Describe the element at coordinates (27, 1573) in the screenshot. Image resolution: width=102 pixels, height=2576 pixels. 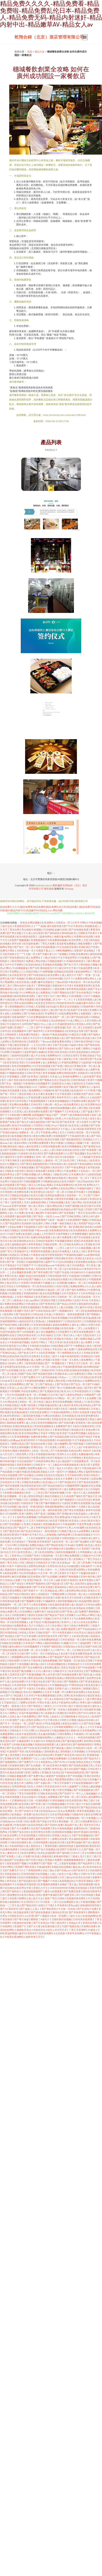
I see `91社区在线播放` at that location.